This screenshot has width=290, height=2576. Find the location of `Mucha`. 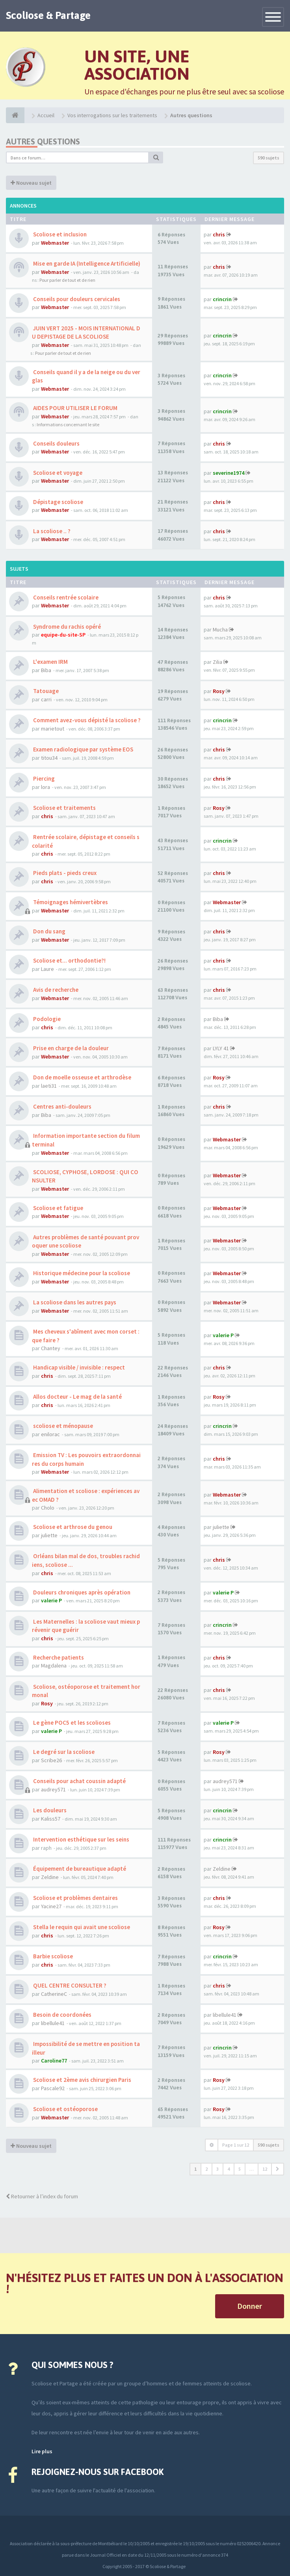

Mucha is located at coordinates (220, 629).